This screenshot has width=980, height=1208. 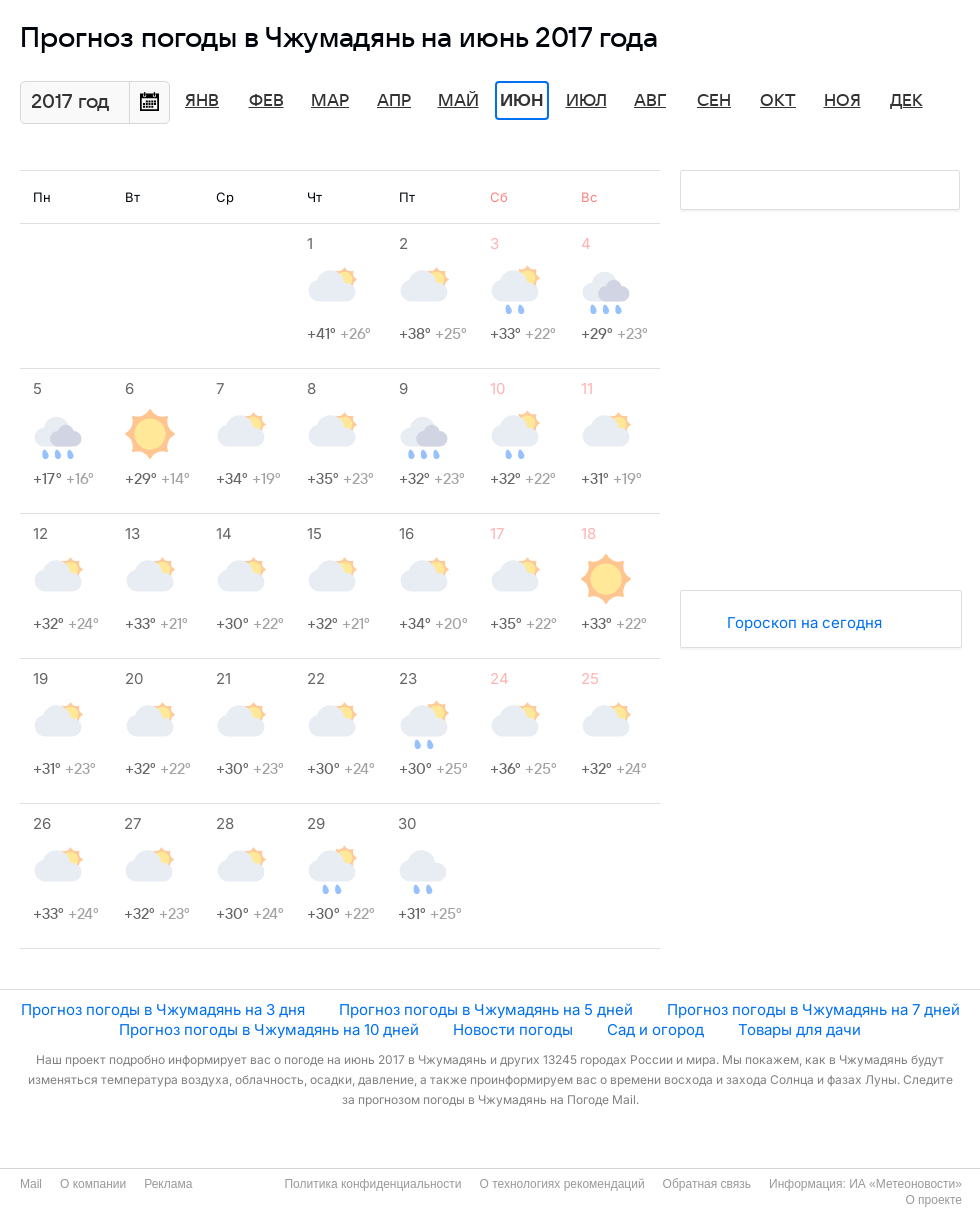 What do you see at coordinates (394, 101) in the screenshot?
I see `Апр` at bounding box center [394, 101].